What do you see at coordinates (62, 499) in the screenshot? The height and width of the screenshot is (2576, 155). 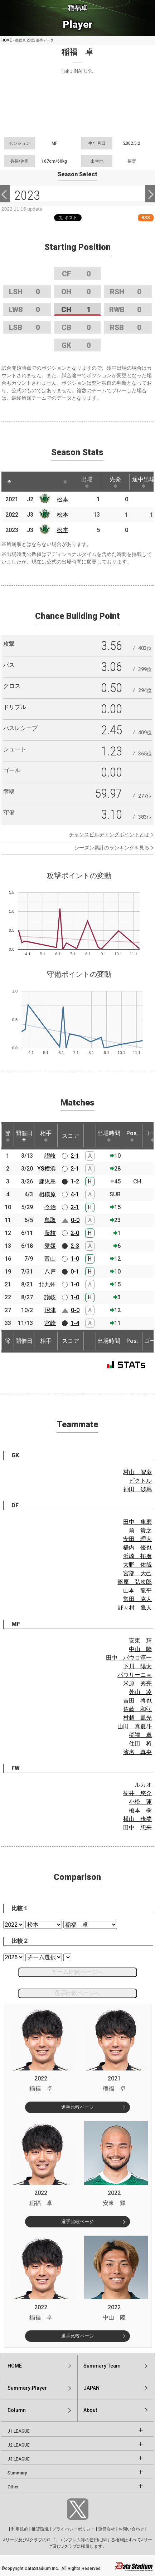 I see `松本` at bounding box center [62, 499].